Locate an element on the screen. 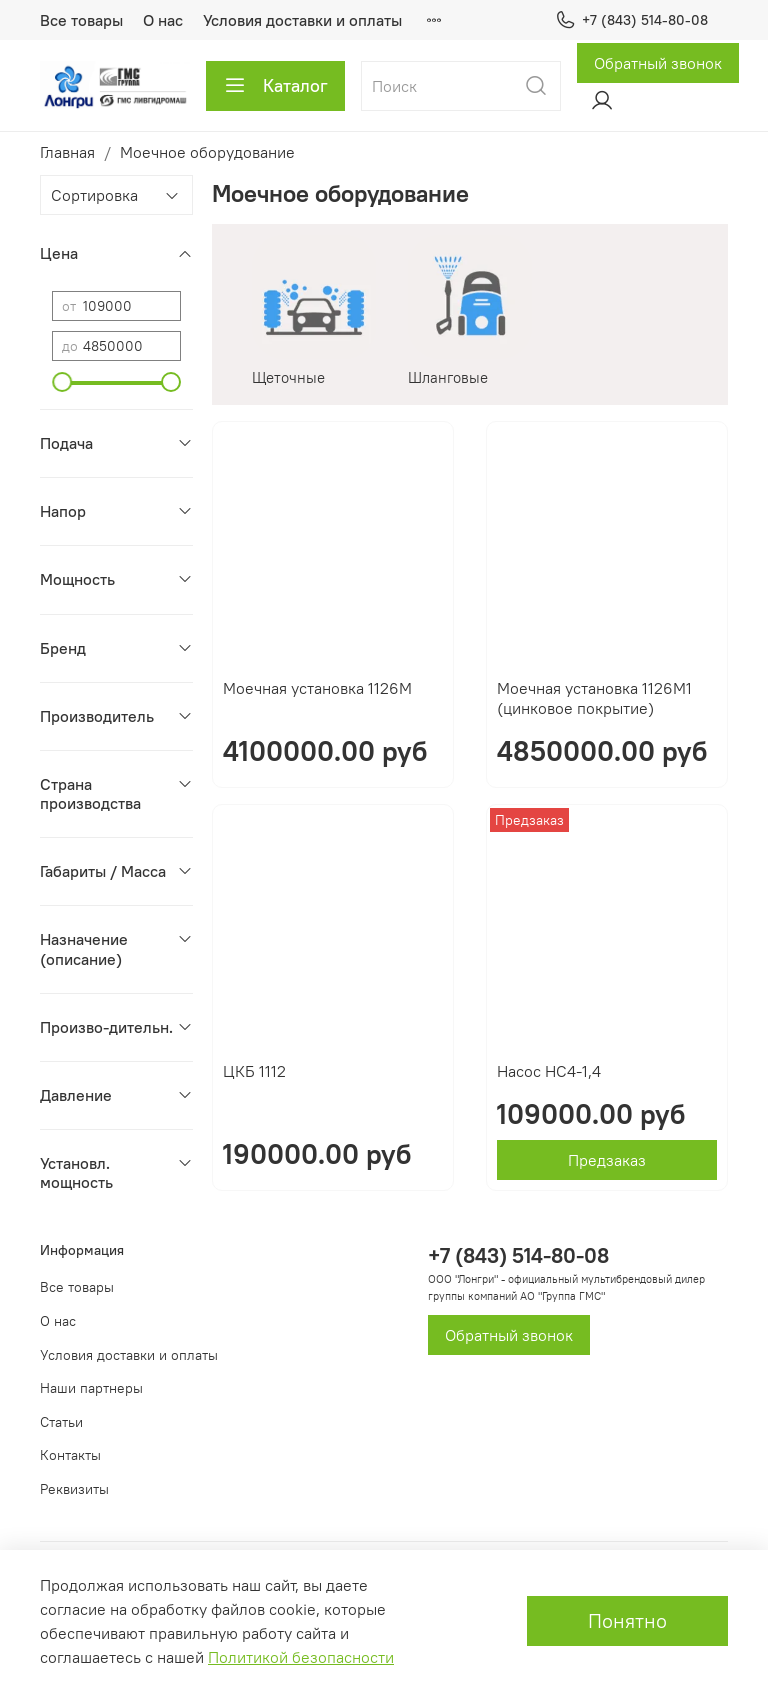 Image resolution: width=768 pixels, height=1684 pixels. Насос НС4-1,4 is located at coordinates (549, 1071).